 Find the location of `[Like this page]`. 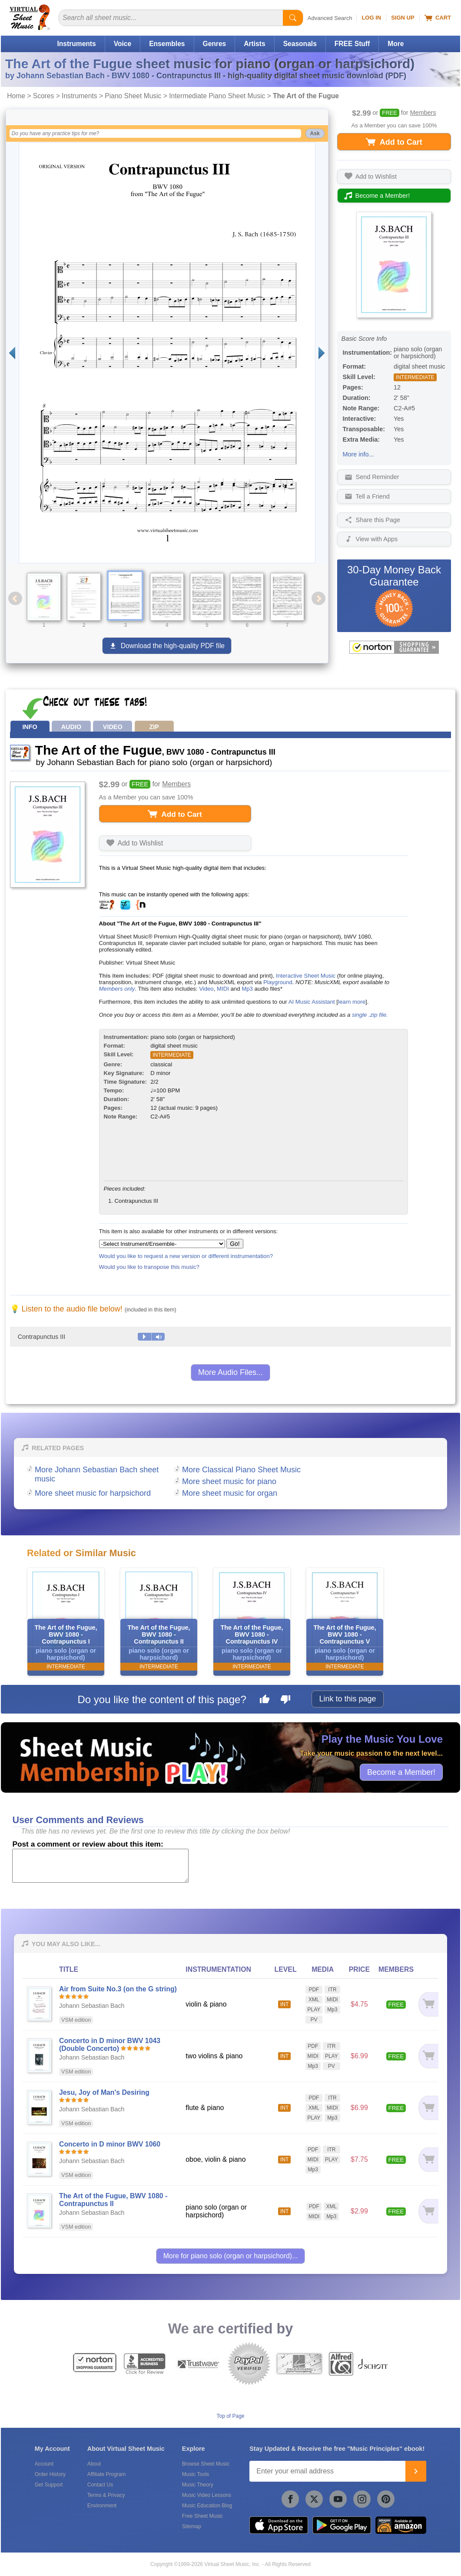

[Like this page] is located at coordinates (264, 1701).